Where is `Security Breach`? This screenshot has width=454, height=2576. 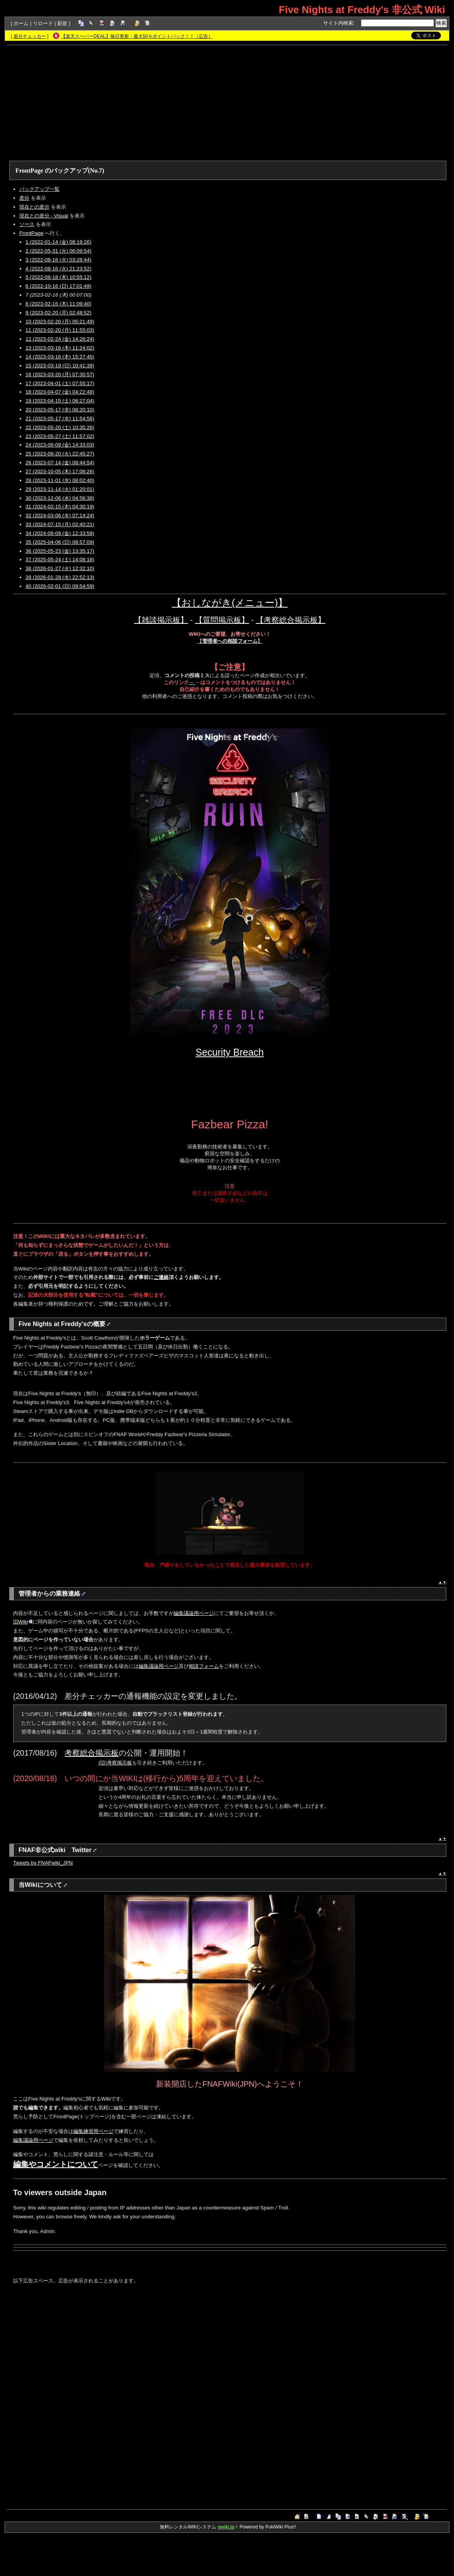 Security Breach is located at coordinates (230, 1052).